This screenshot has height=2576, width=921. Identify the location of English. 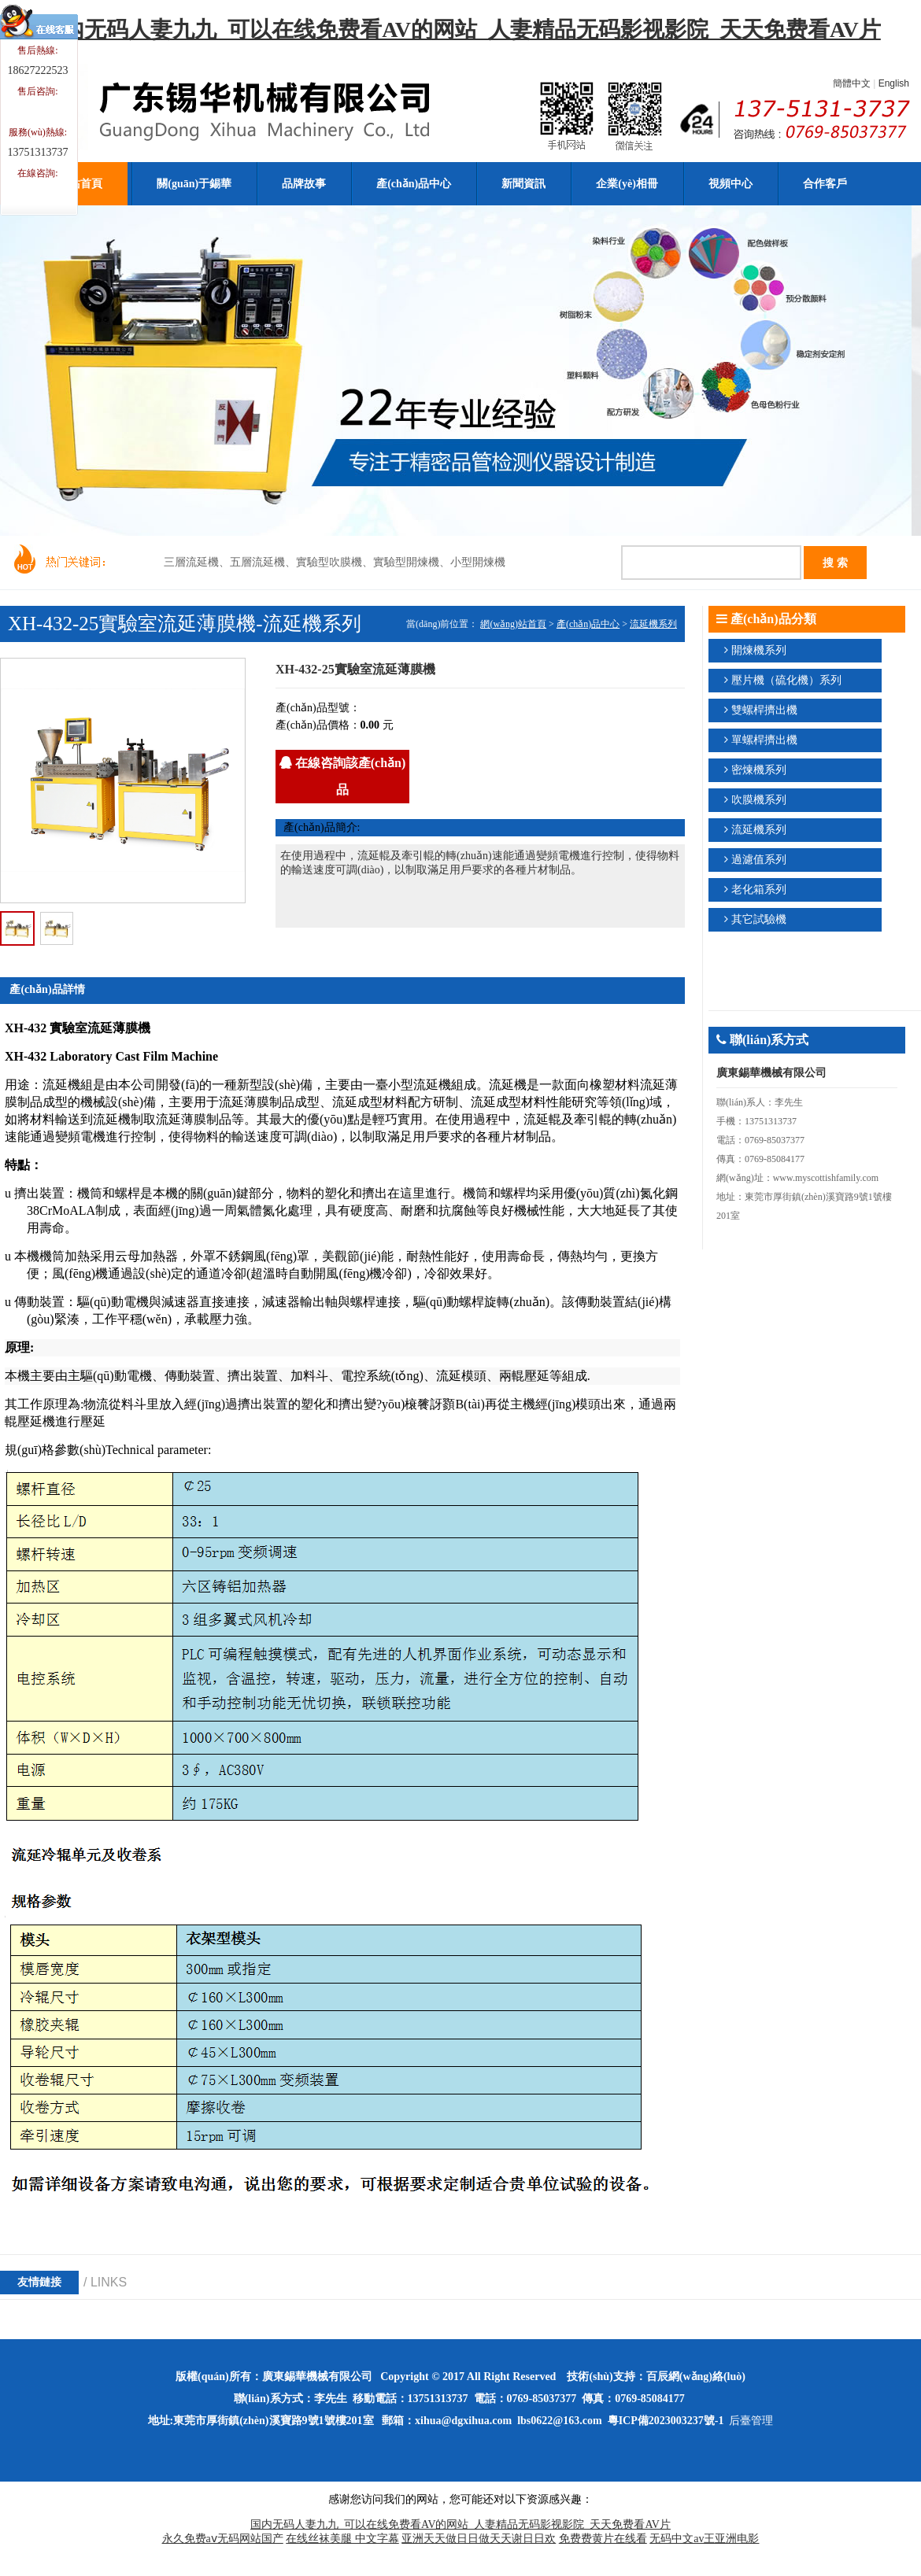
(893, 83).